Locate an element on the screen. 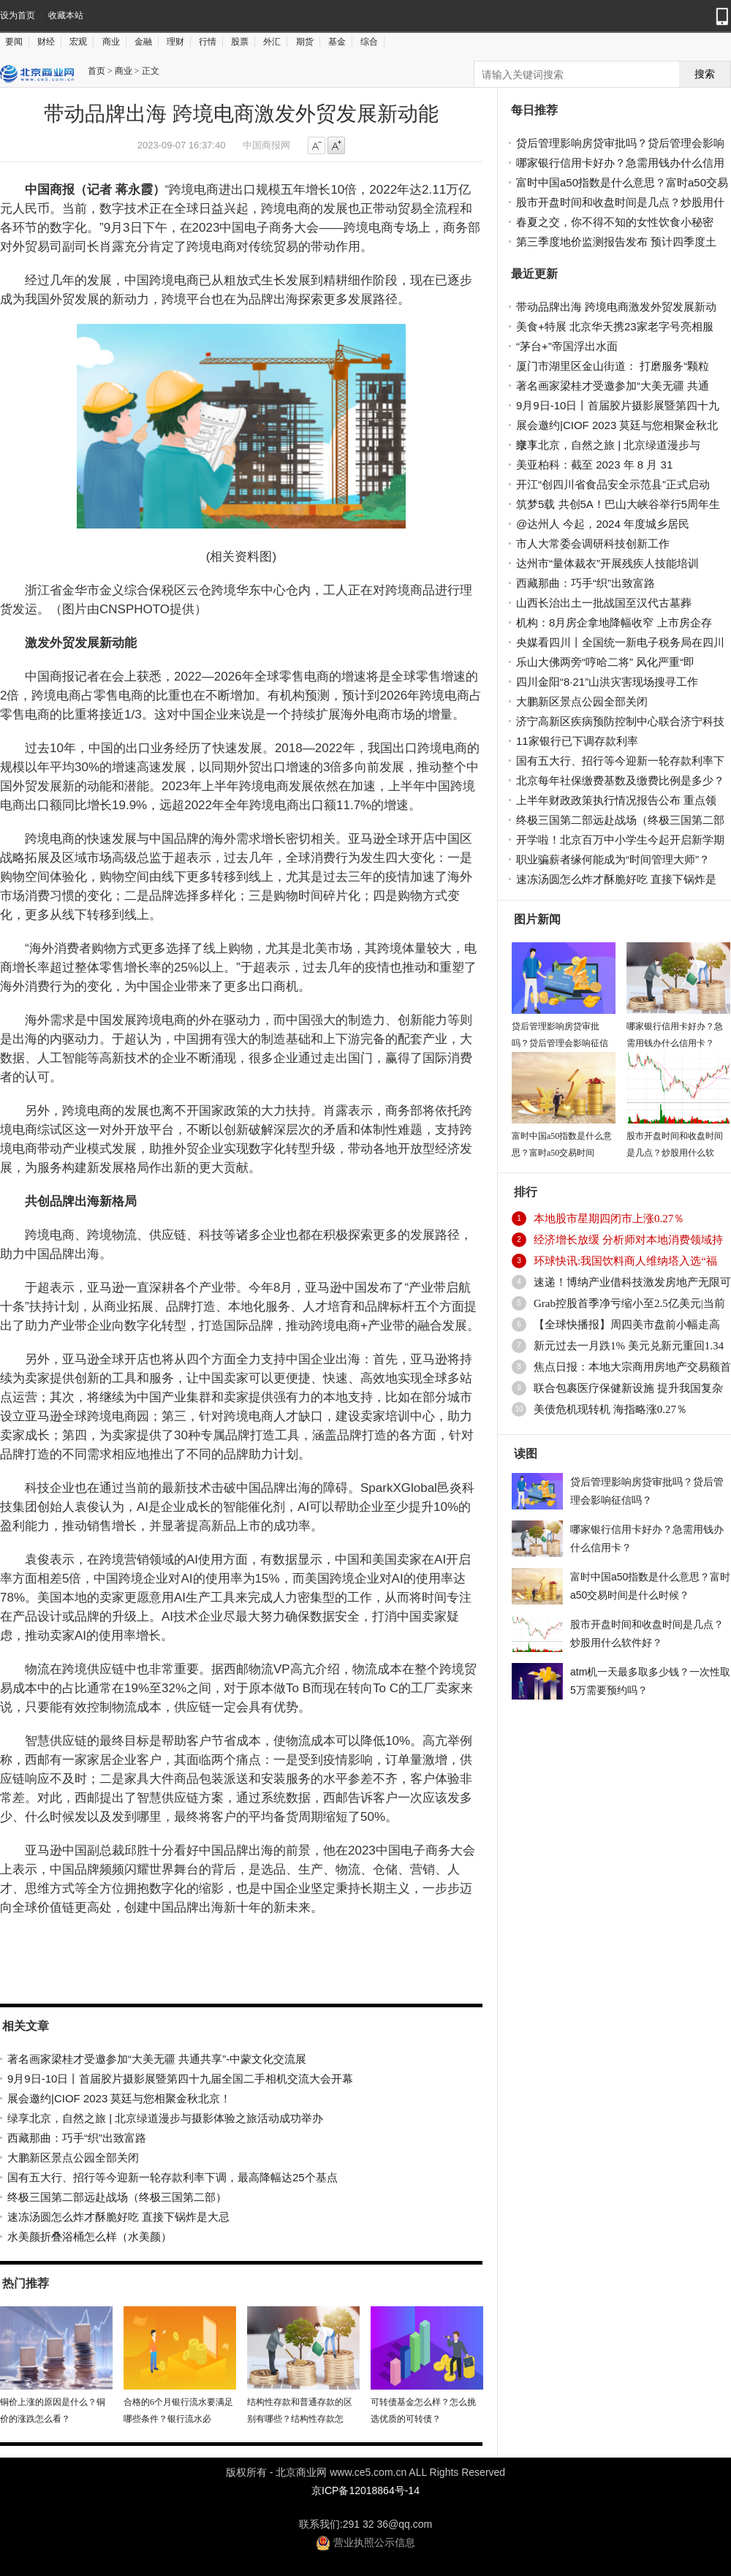 This screenshot has height=2576, width=731. 股票 is located at coordinates (240, 42).